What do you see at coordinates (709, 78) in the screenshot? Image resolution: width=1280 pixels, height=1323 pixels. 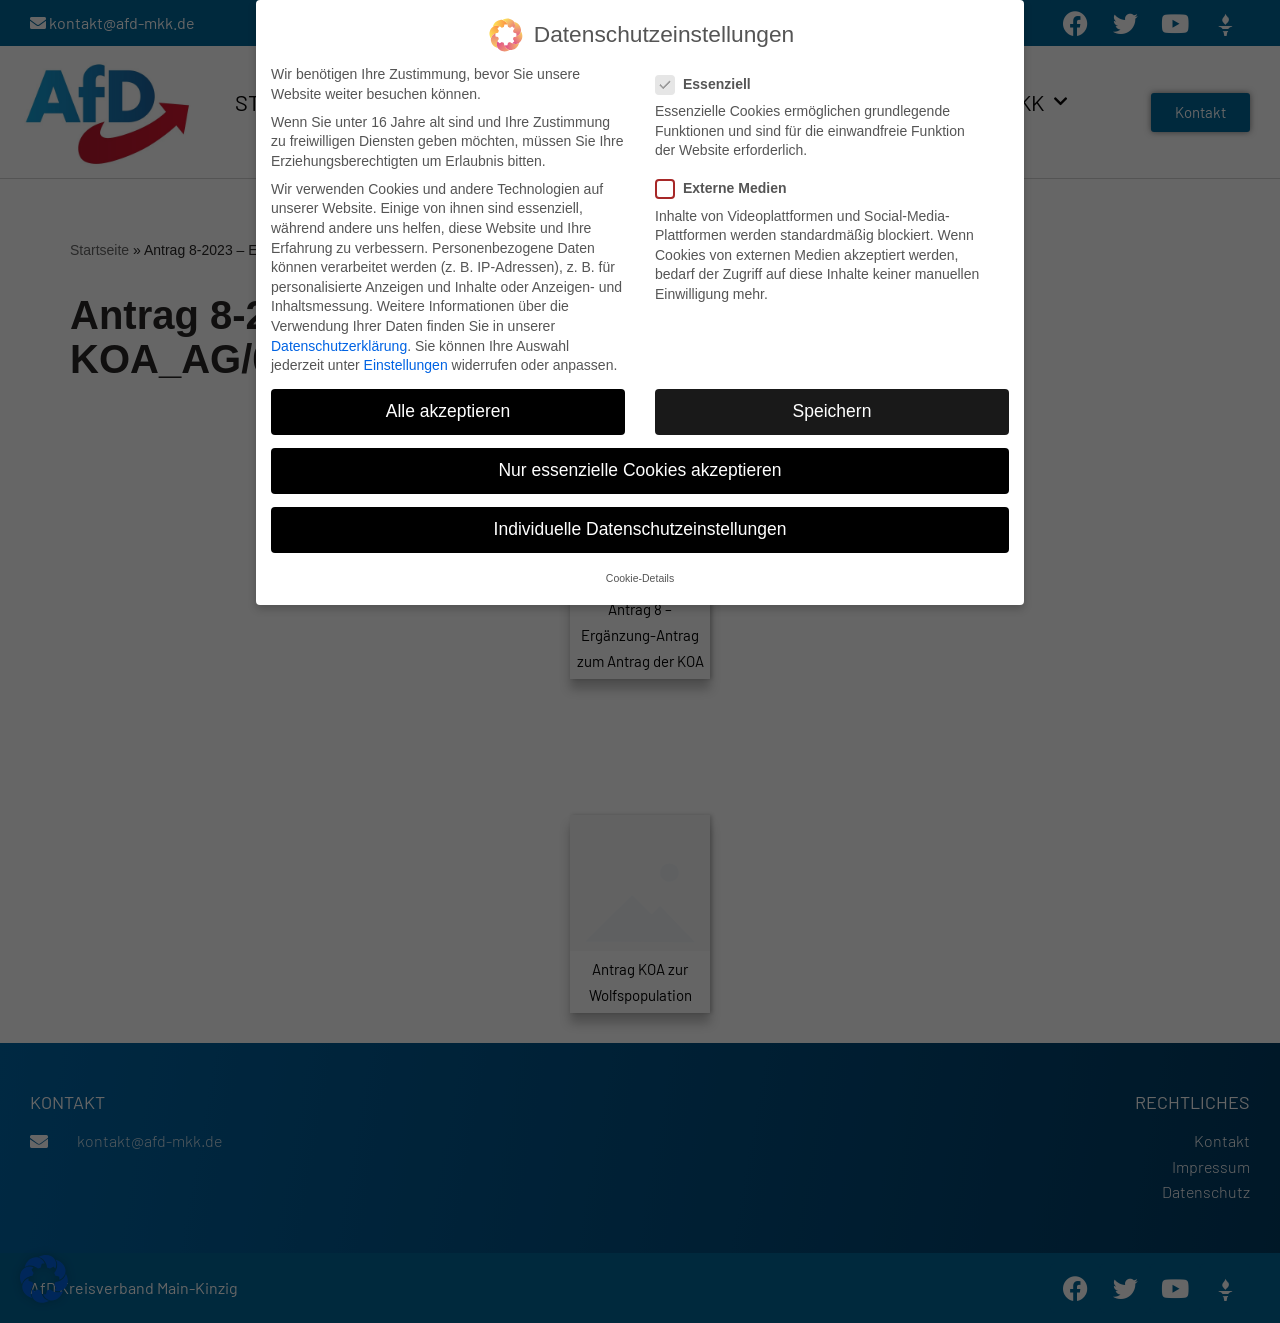 I see `Essenziell` at bounding box center [709, 78].